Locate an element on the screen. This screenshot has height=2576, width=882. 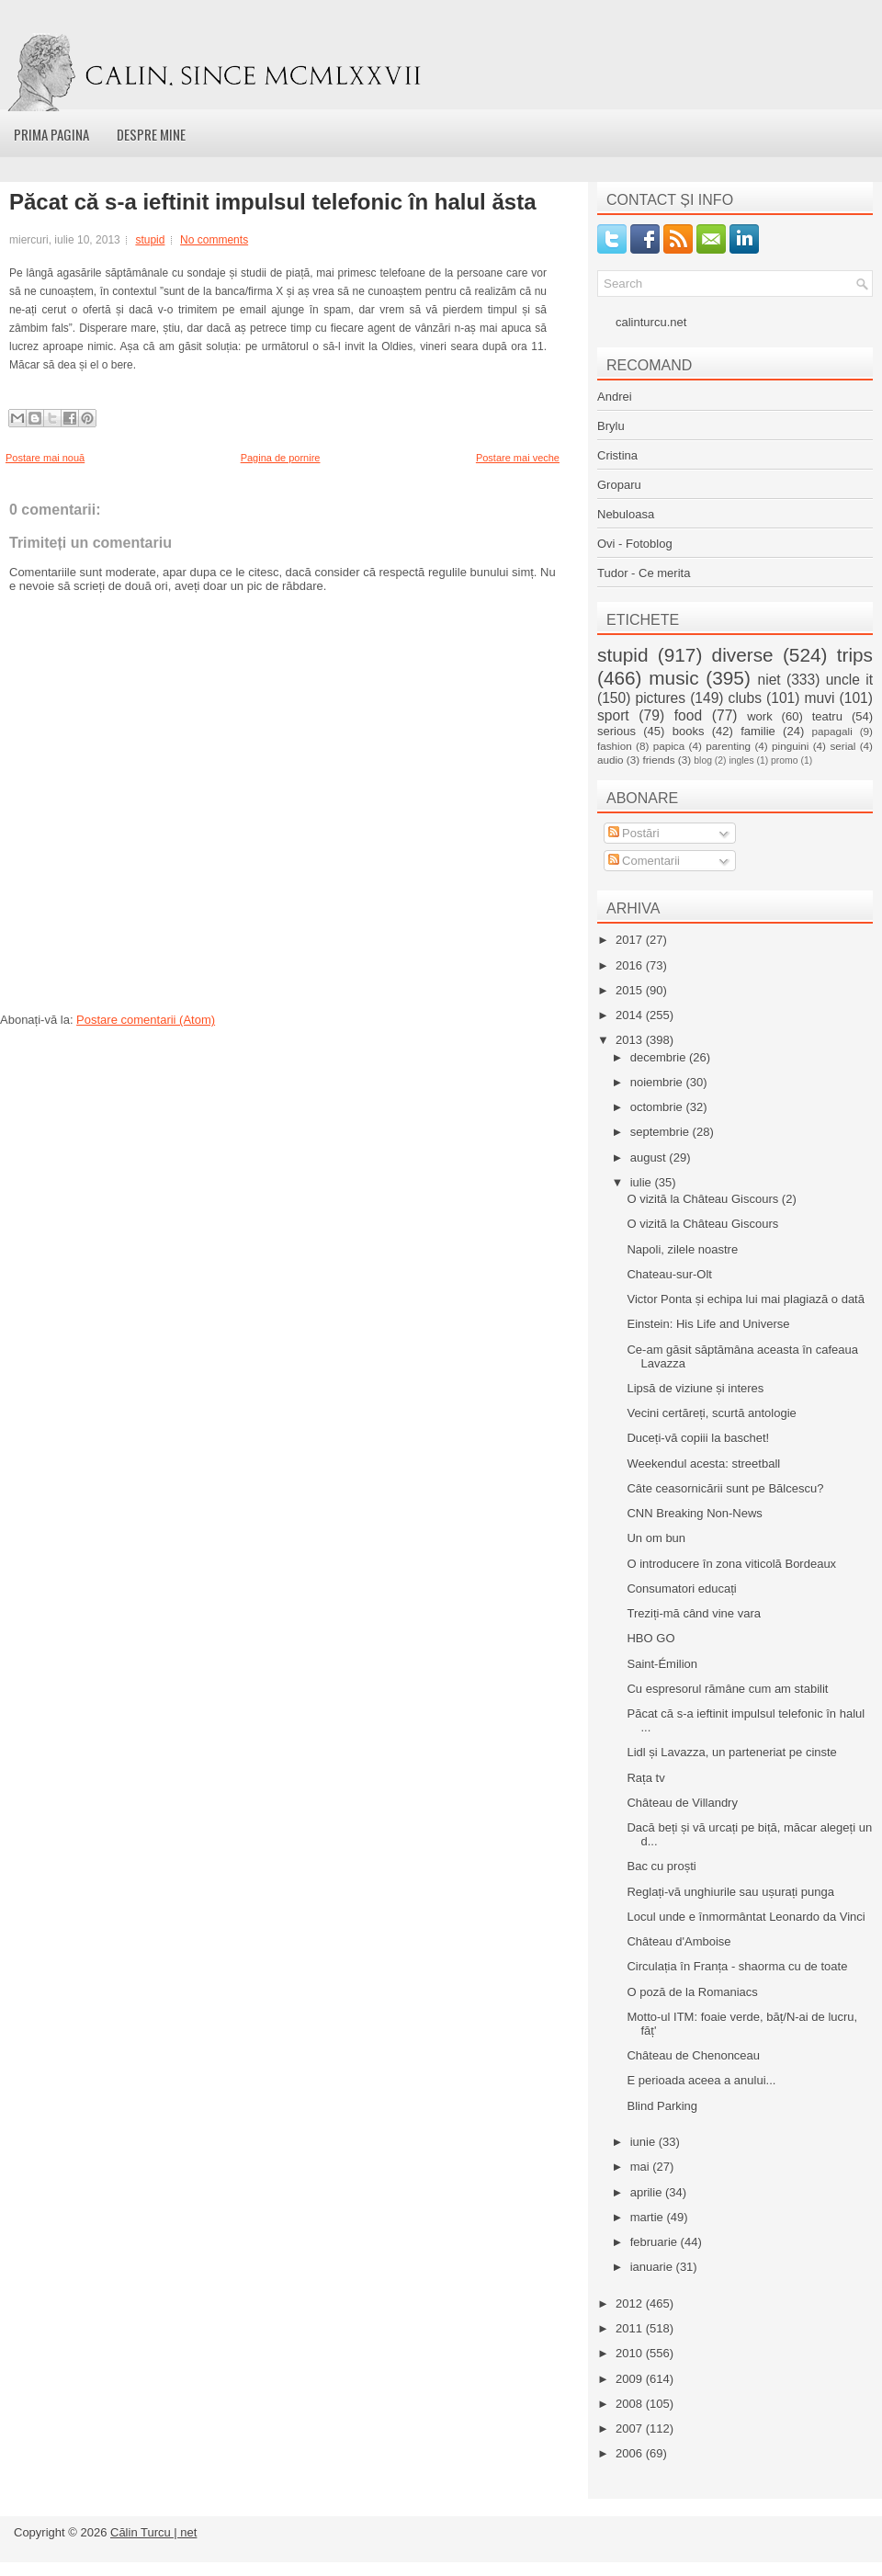
Nebuloasa is located at coordinates (625, 514).